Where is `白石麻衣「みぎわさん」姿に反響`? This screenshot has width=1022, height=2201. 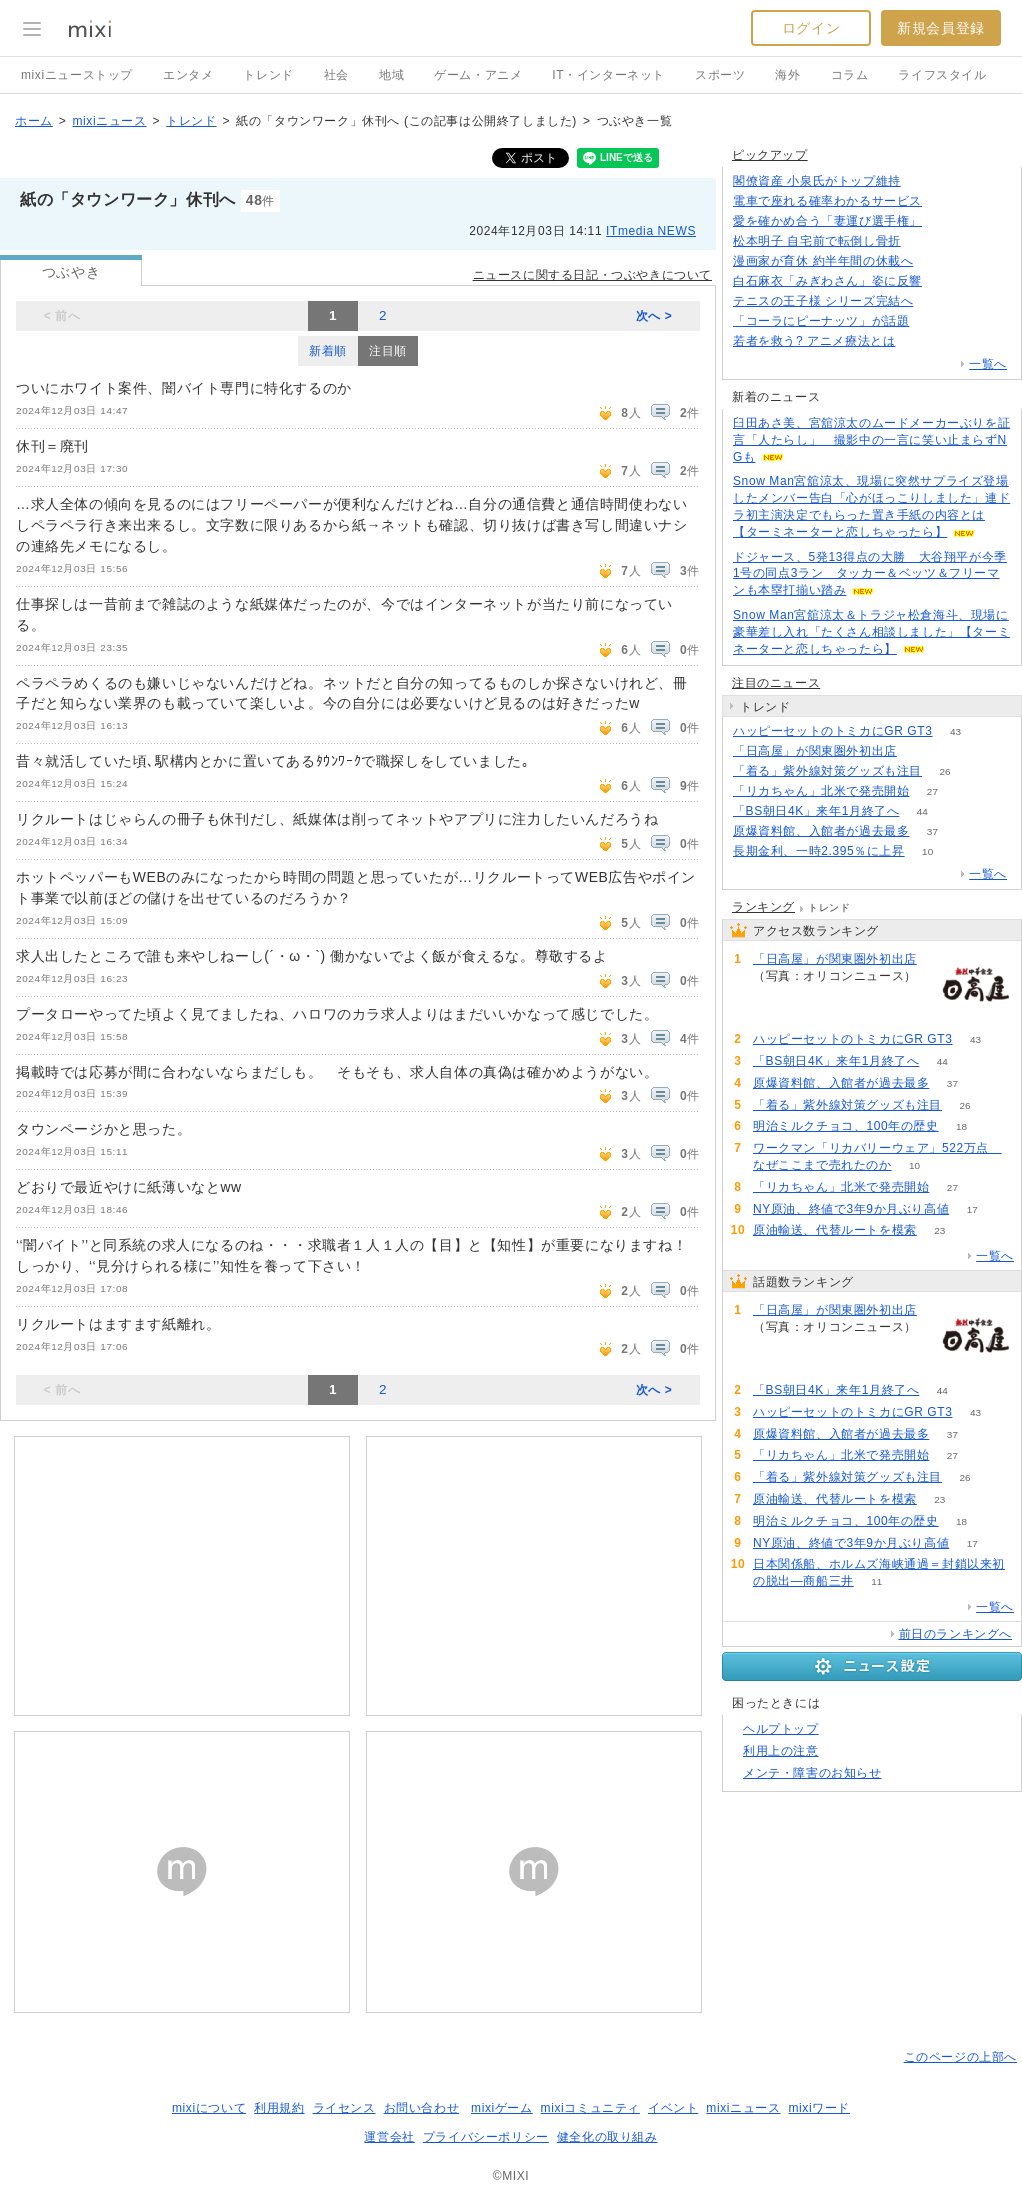
白石麻衣「みぎわさん」姿に反響 is located at coordinates (827, 281).